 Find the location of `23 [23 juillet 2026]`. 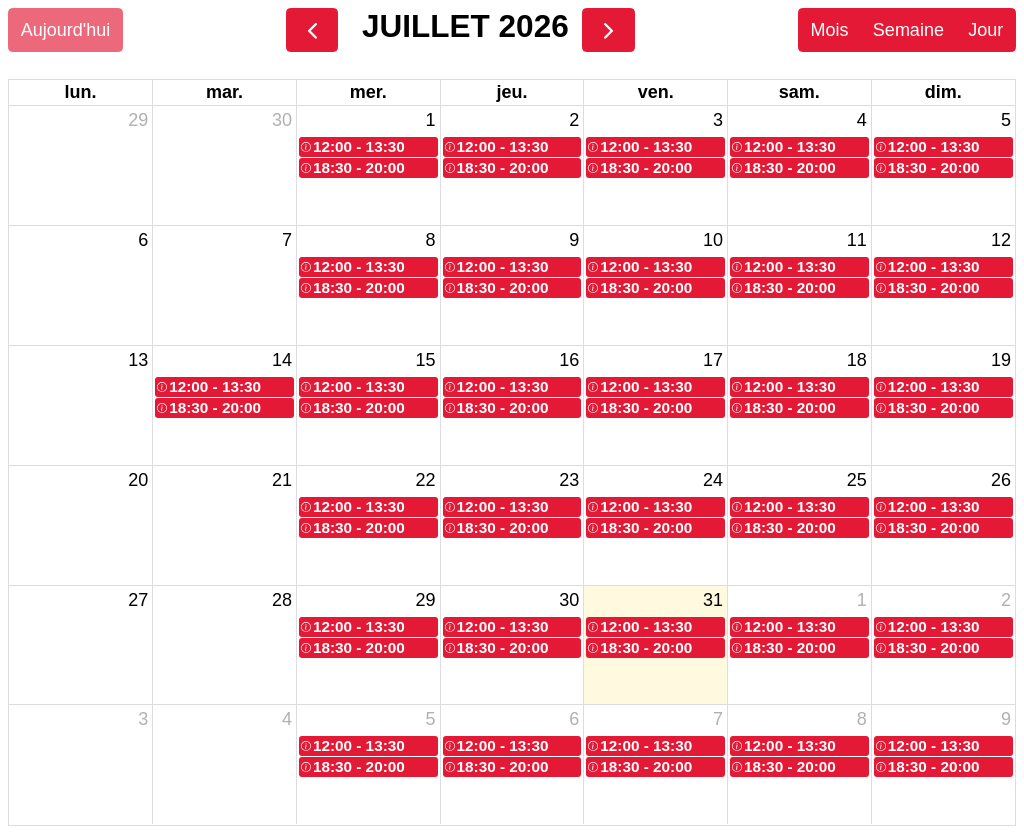

23 [23 juillet 2026] is located at coordinates (569, 480).